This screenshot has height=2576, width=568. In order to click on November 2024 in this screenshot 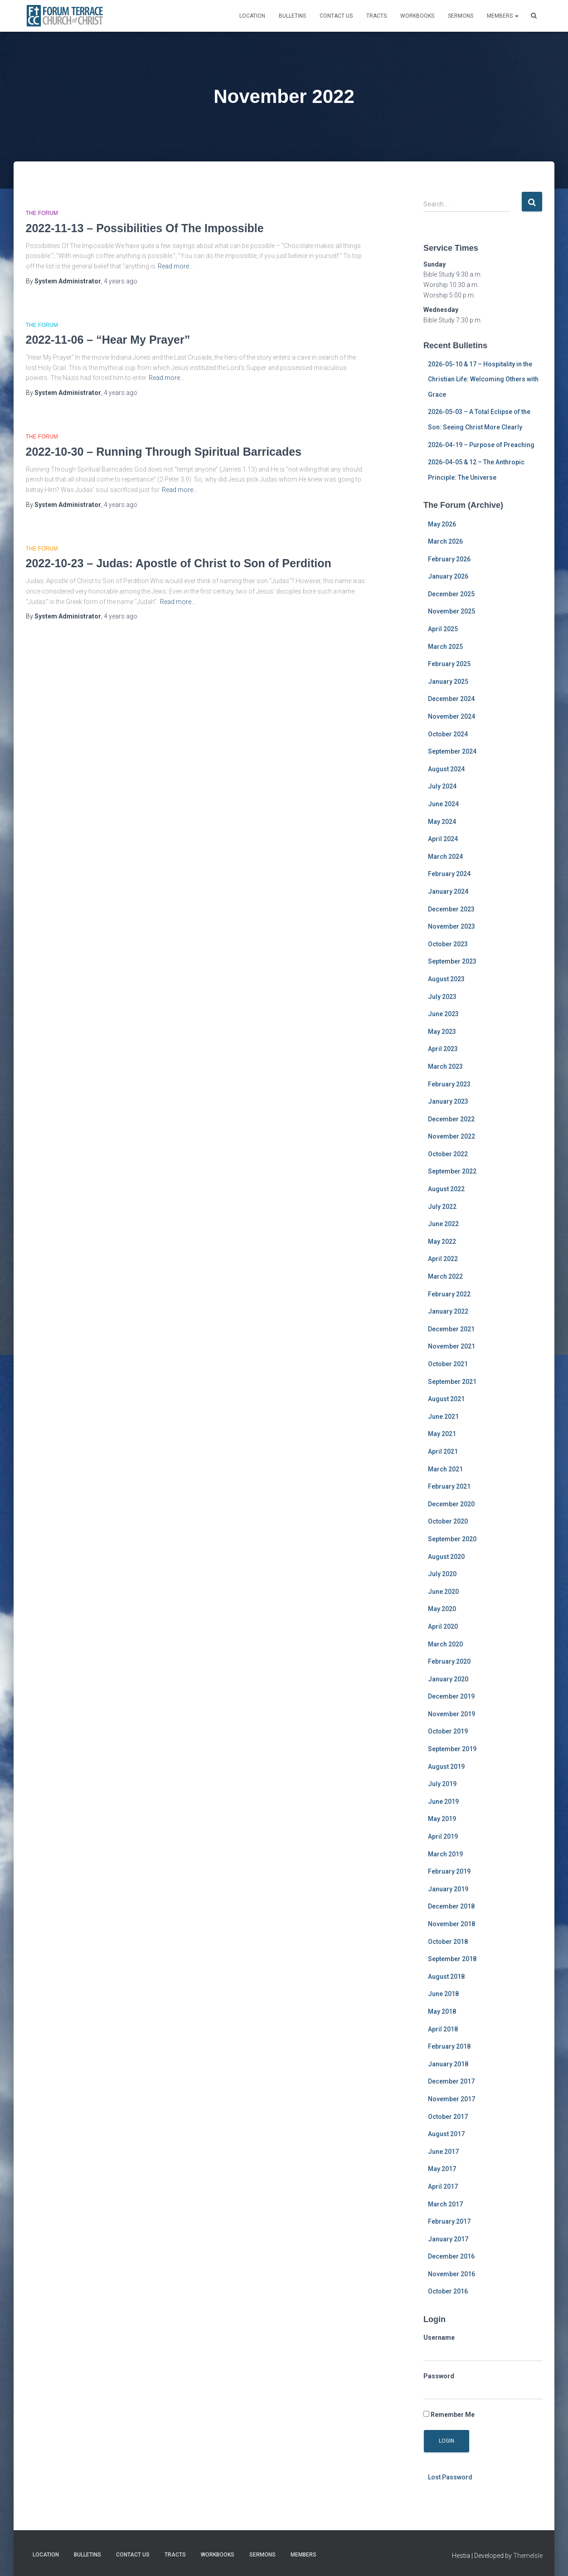, I will do `click(451, 716)`.